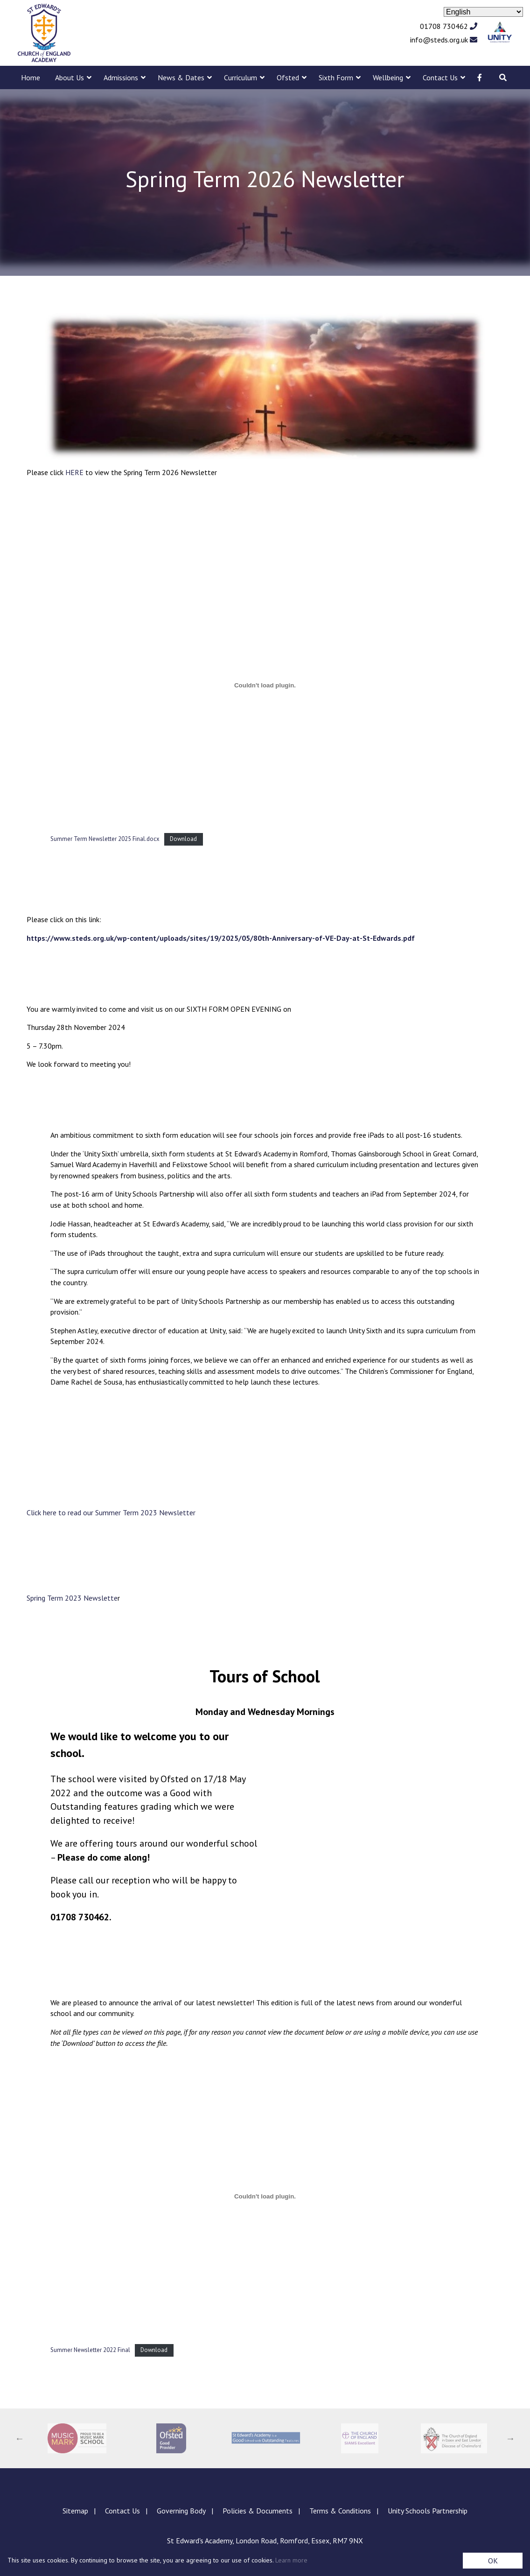  I want to click on Home, so click(30, 77).